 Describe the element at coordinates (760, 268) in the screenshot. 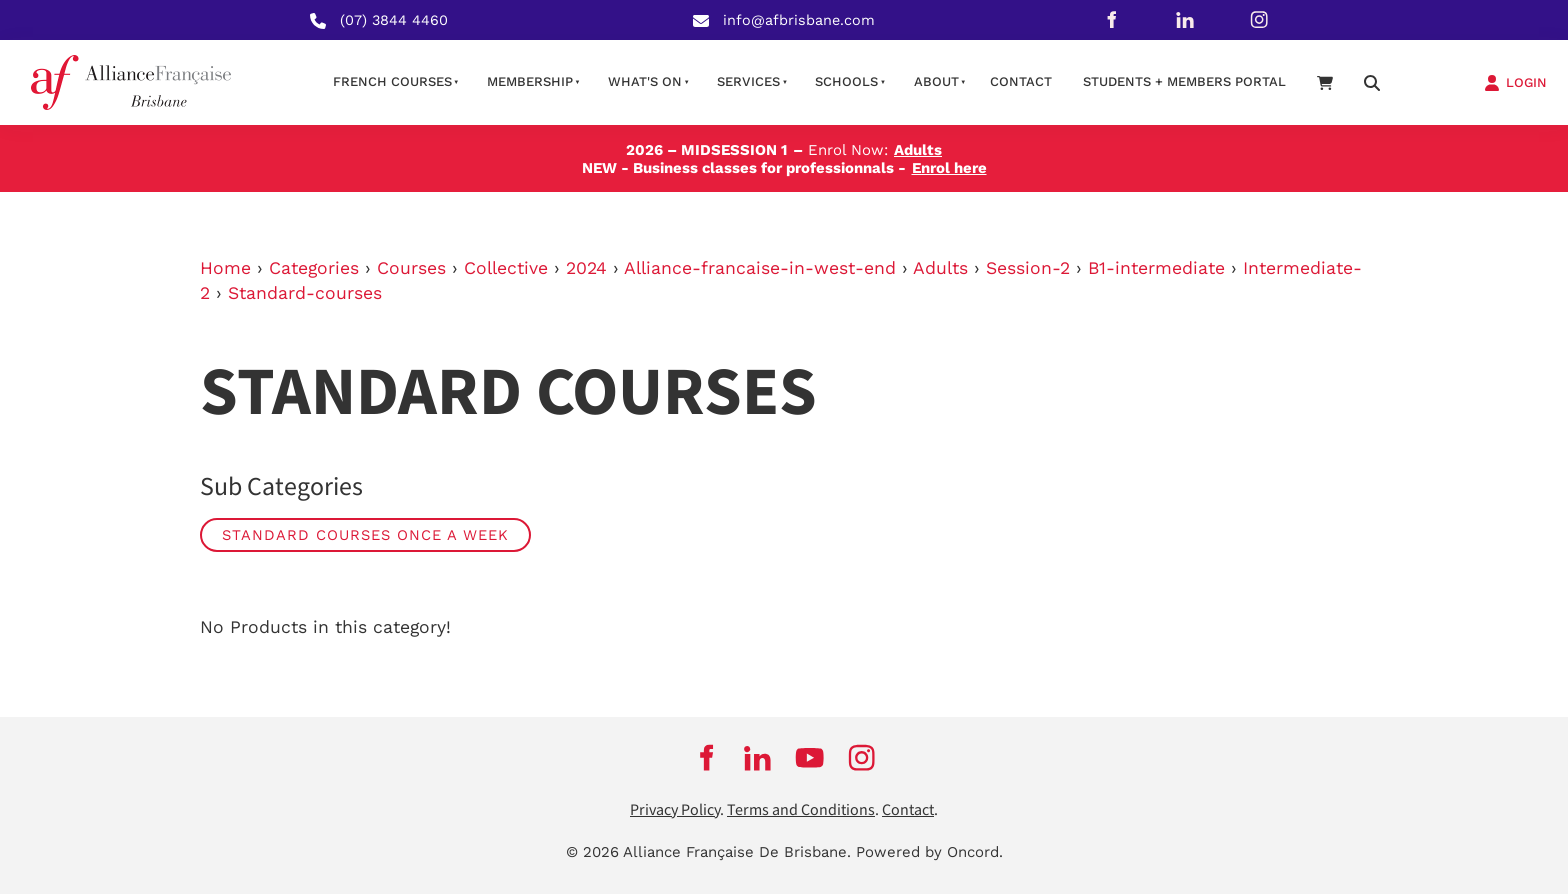

I see `Alliance-francaise-in-west-end` at that location.